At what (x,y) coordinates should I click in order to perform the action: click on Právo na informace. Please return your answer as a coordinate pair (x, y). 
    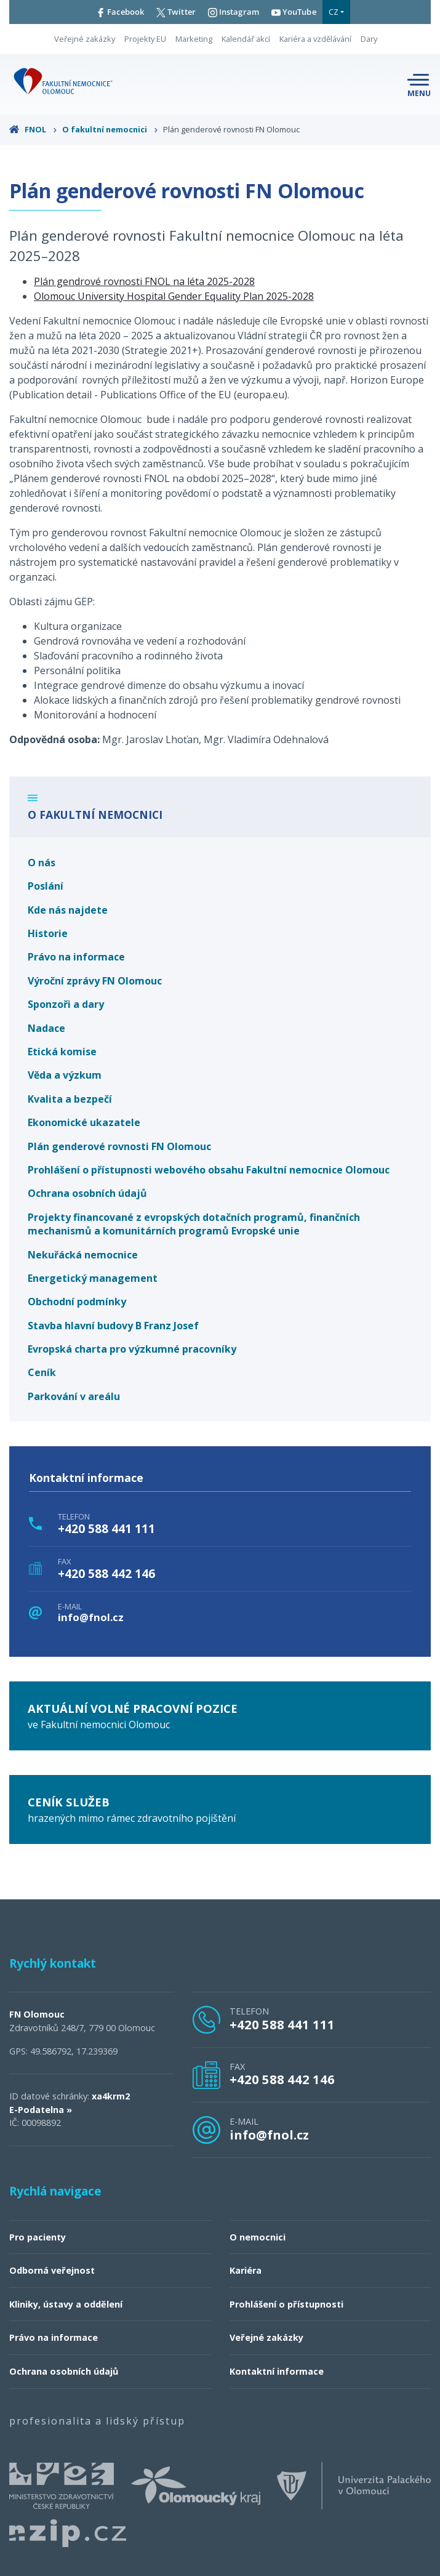
    Looking at the image, I should click on (76, 957).